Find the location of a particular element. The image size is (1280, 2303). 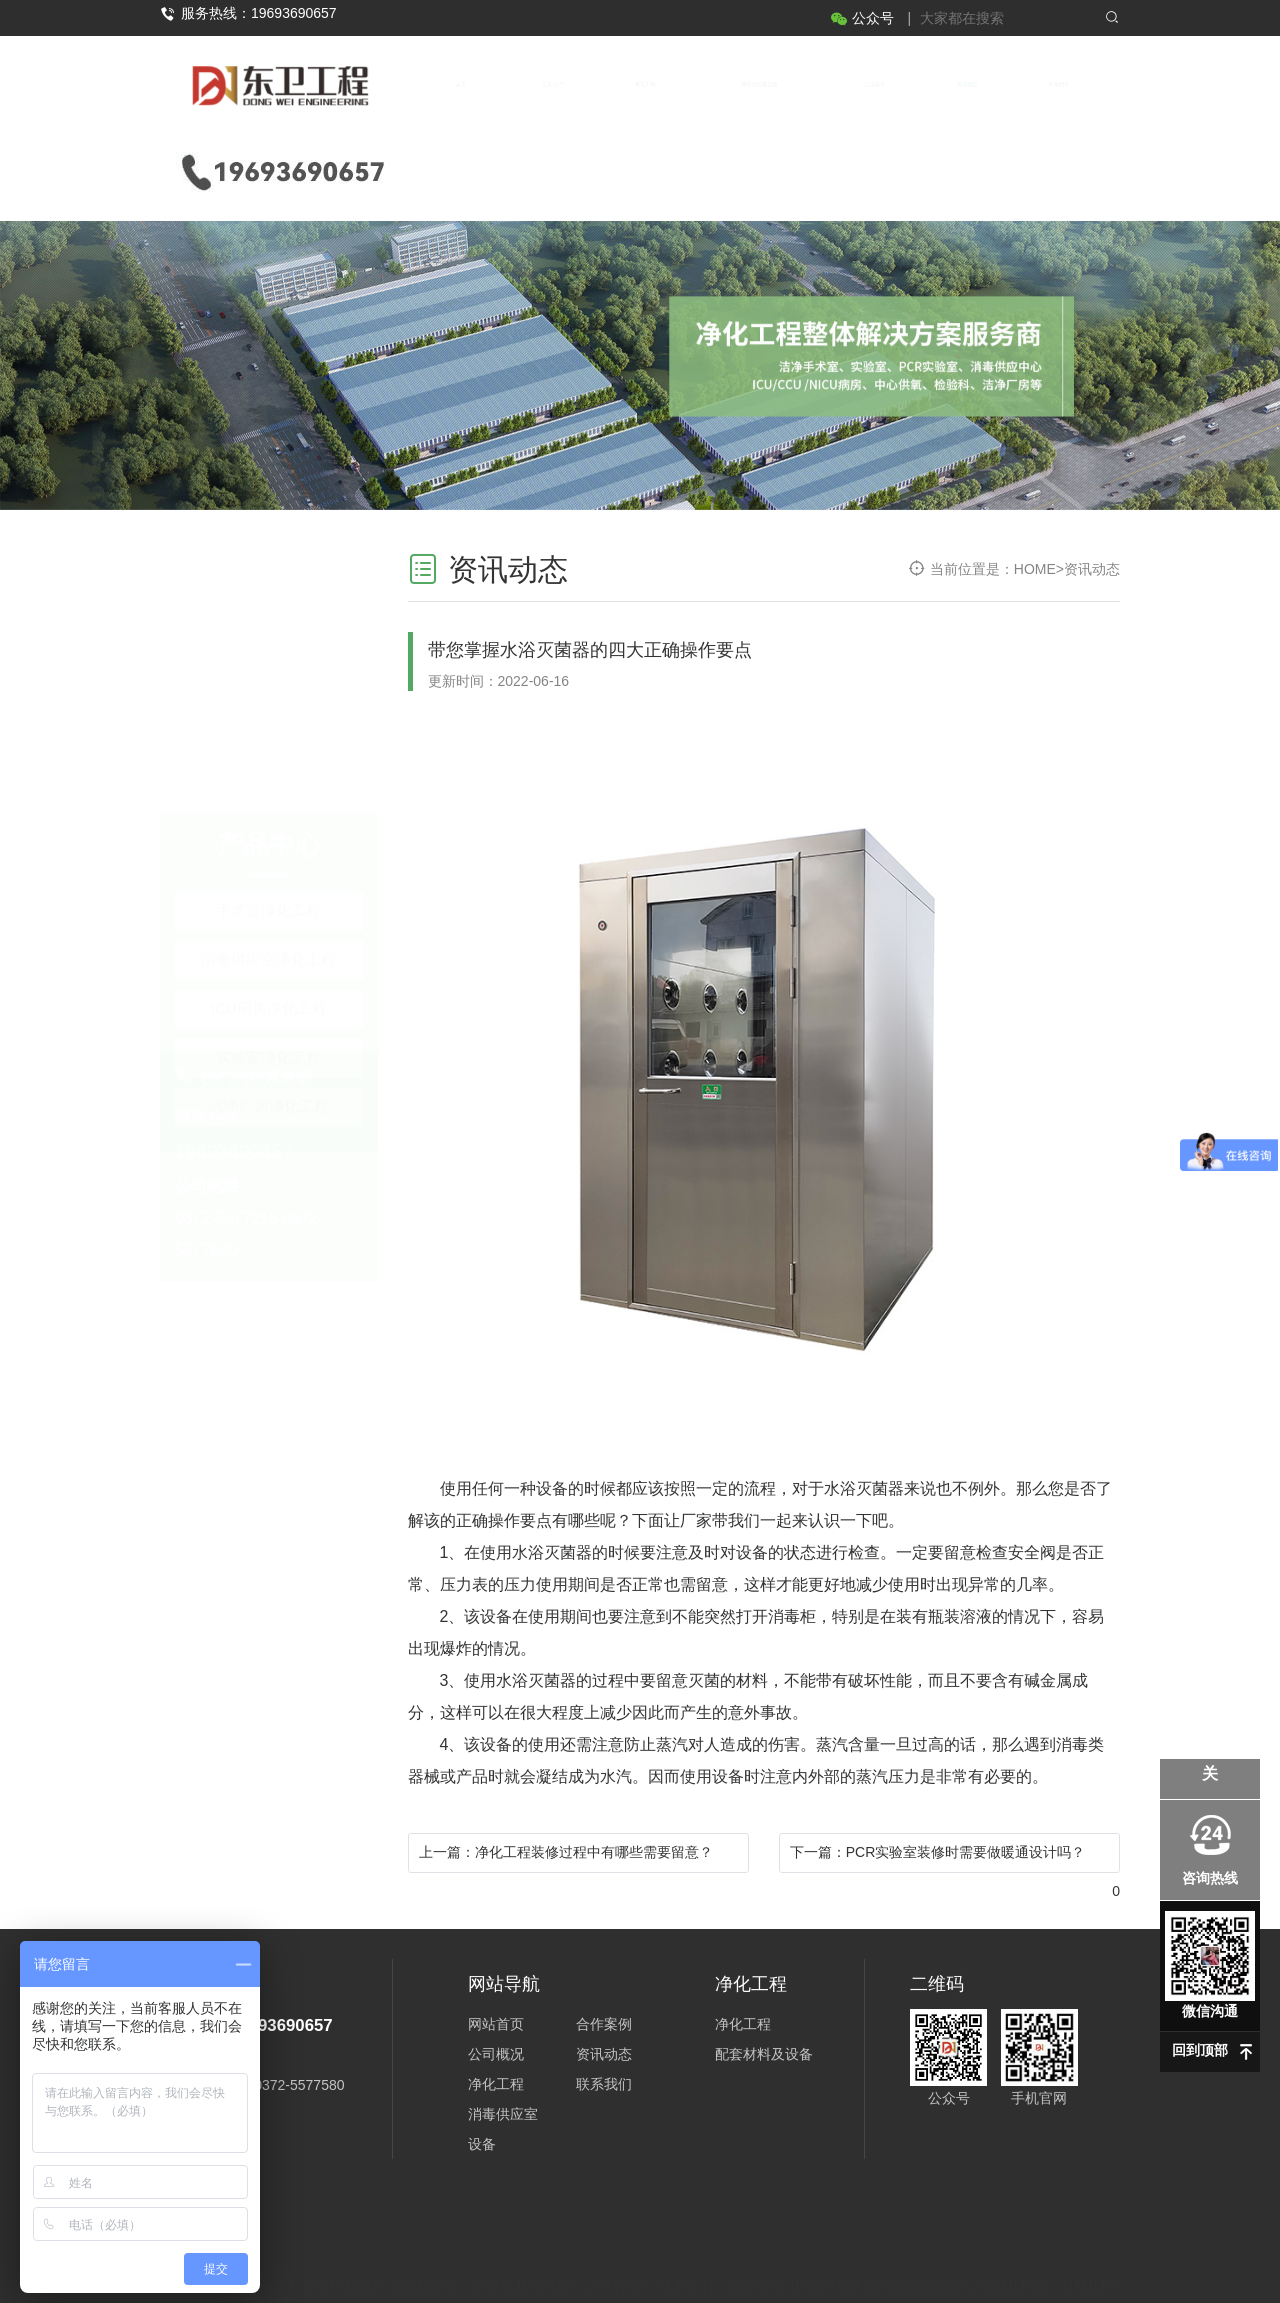

公司概况 is located at coordinates (553, 84).